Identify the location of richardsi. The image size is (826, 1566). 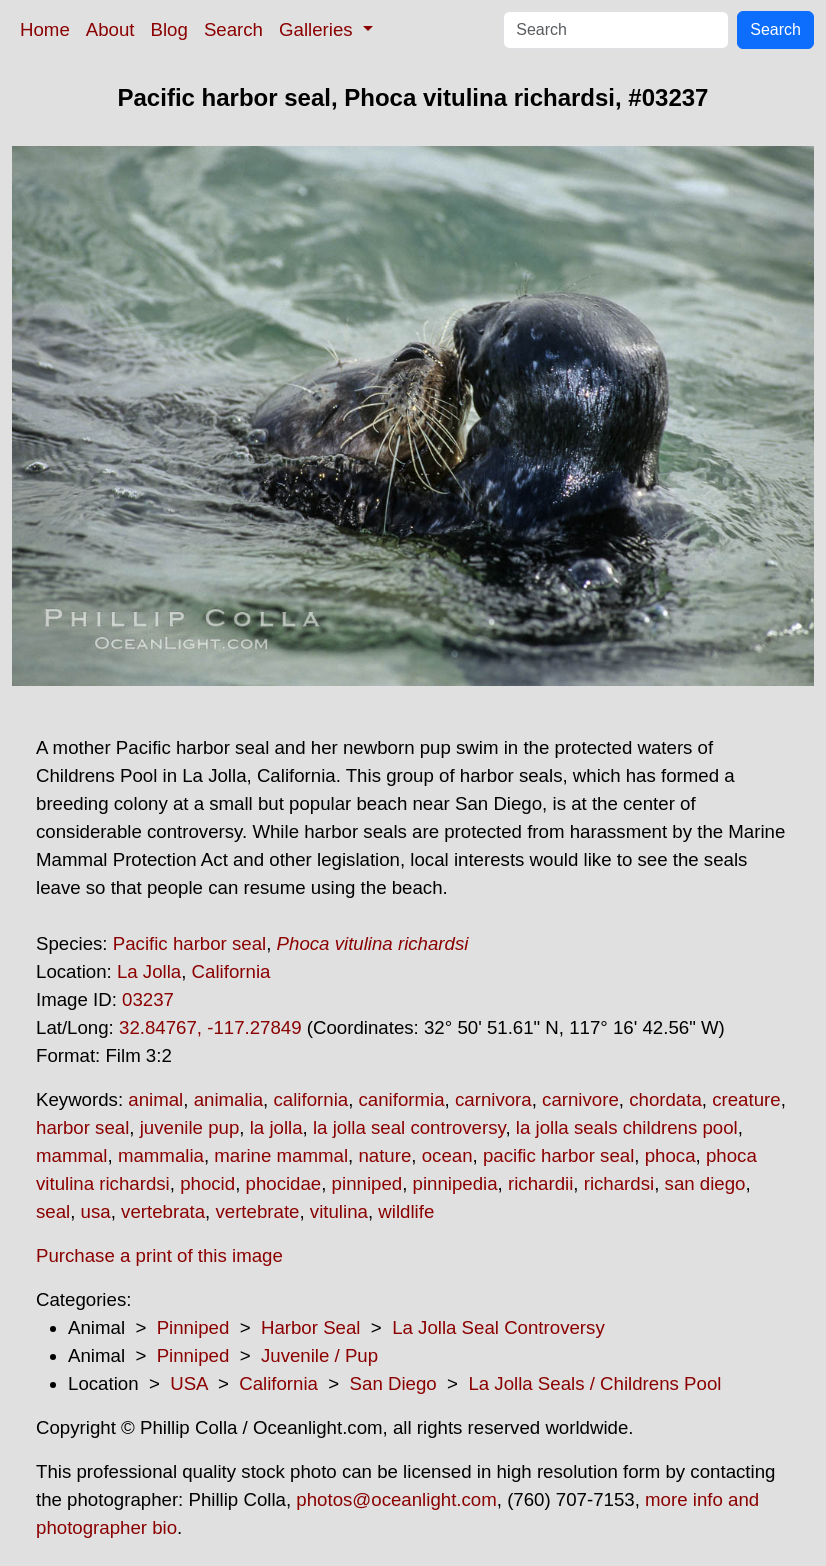
(619, 1183).